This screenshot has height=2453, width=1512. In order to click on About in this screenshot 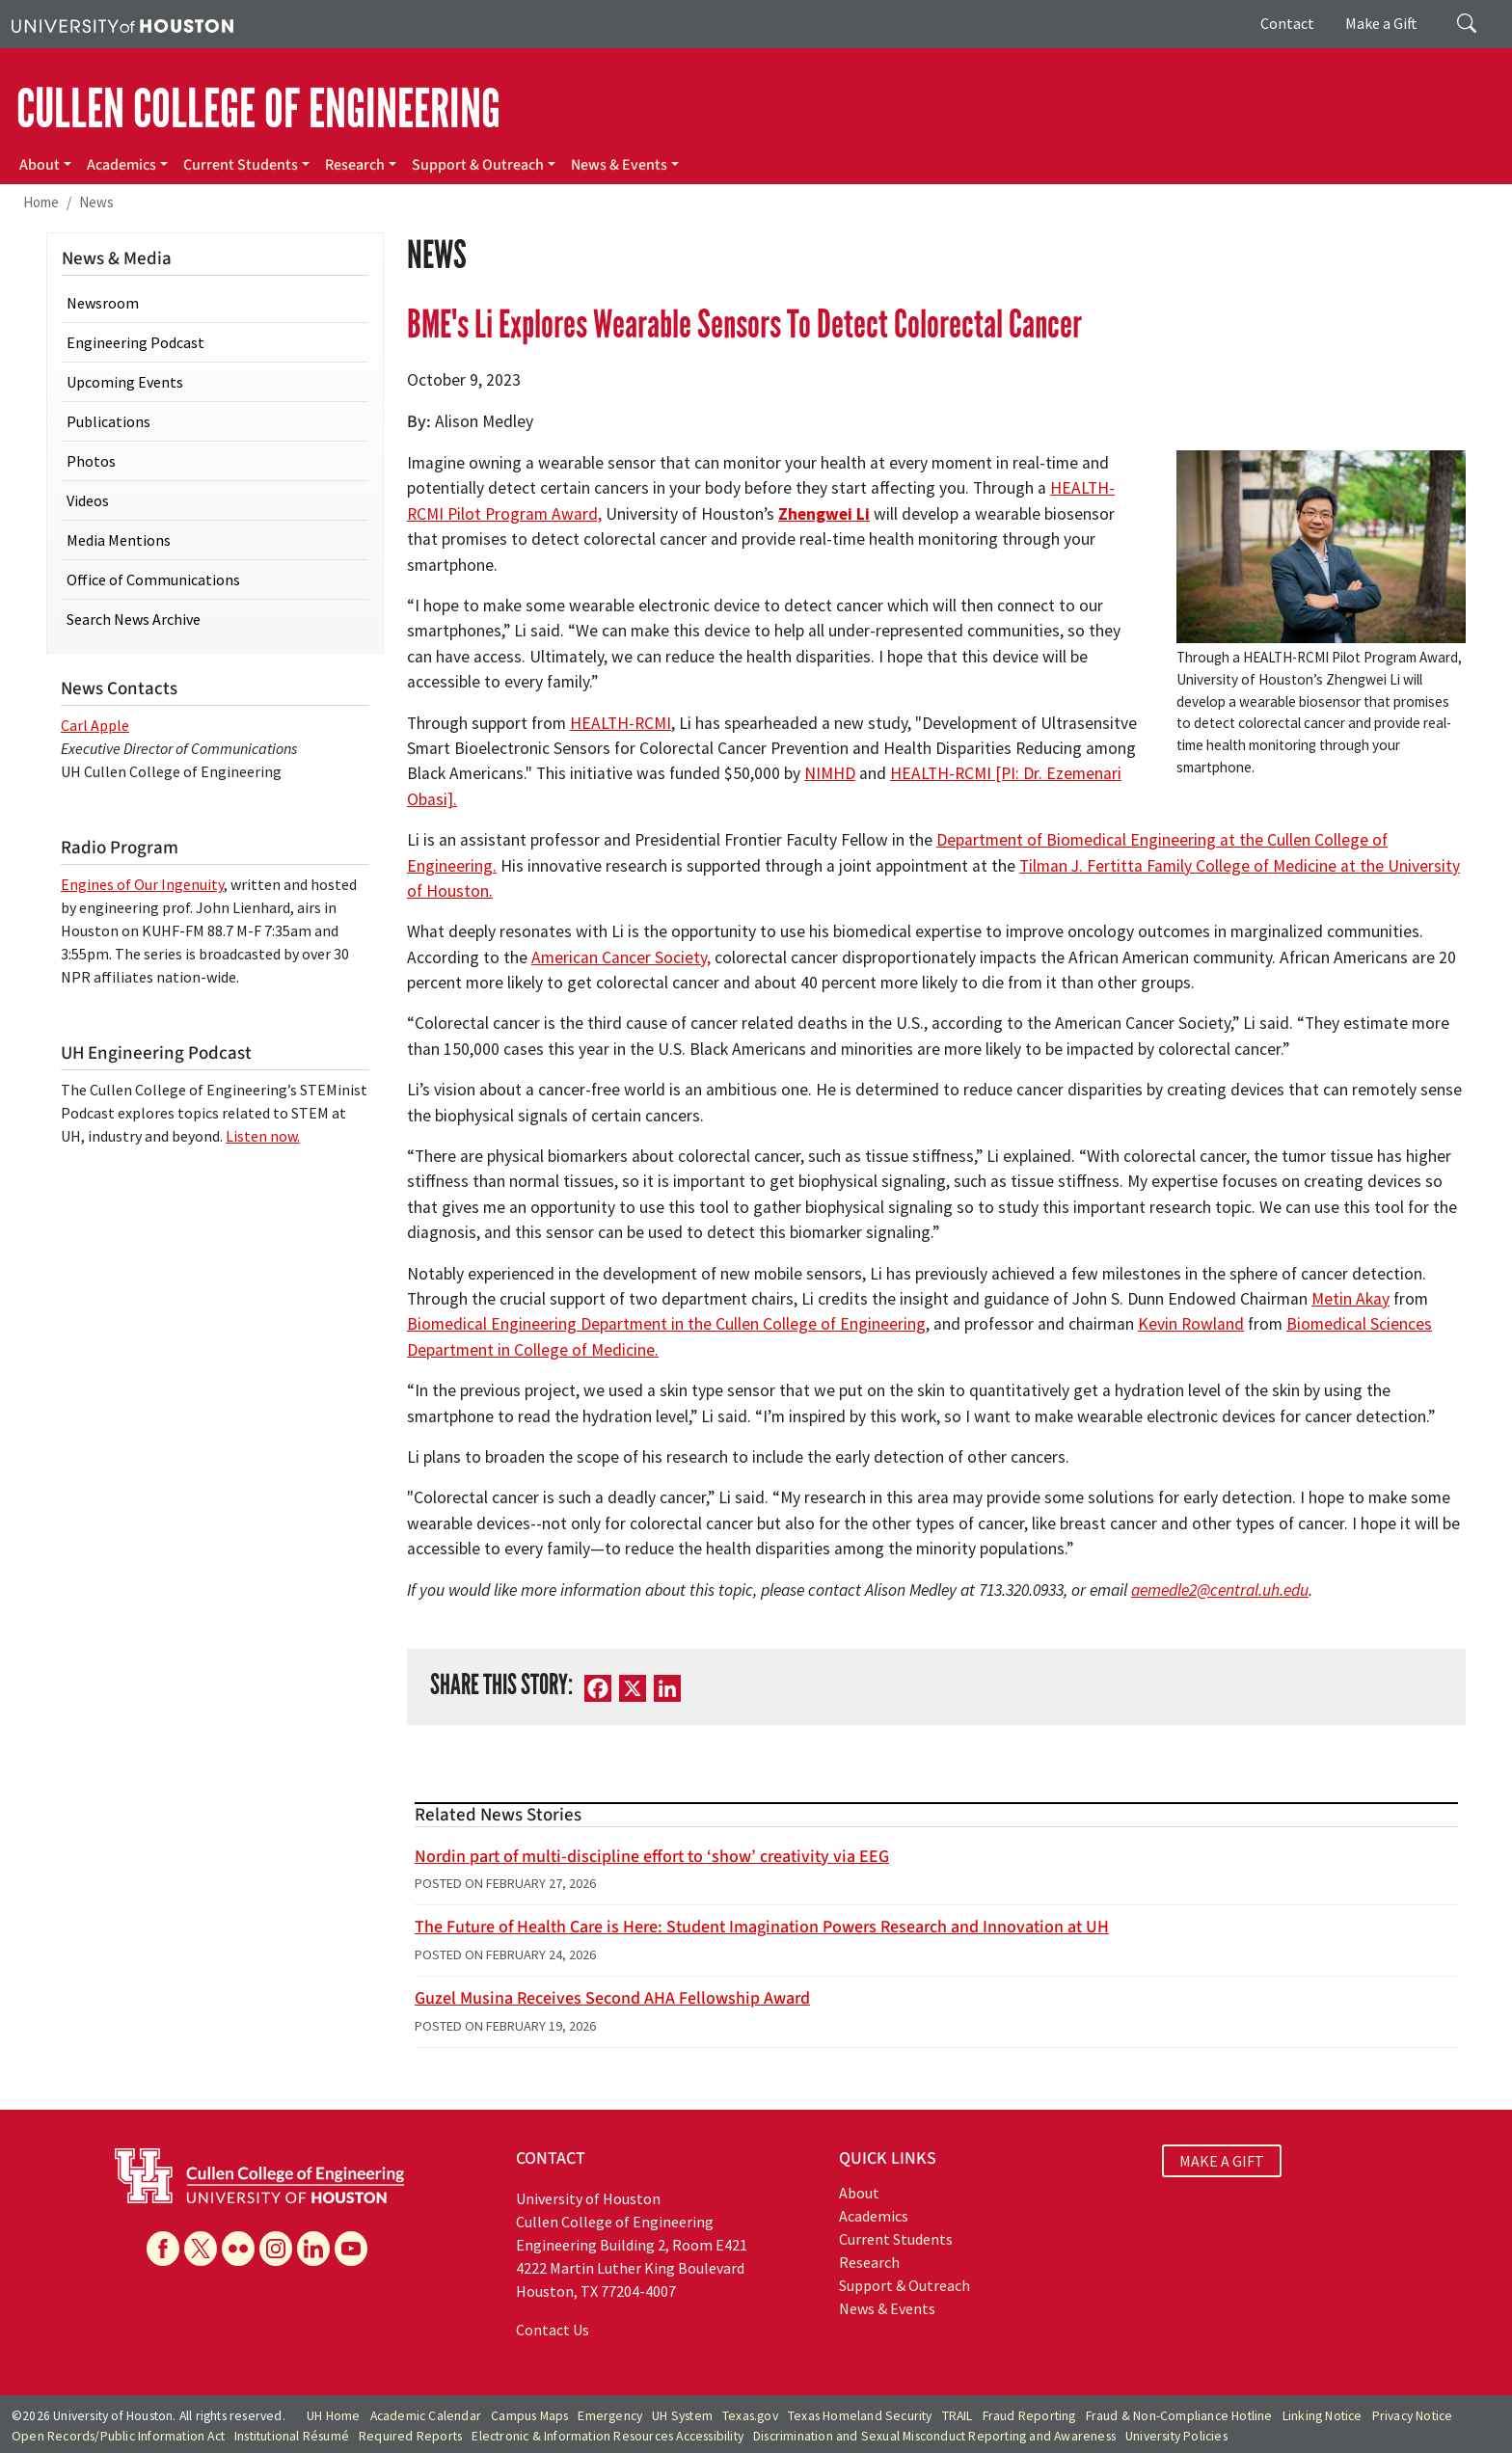, I will do `click(39, 164)`.